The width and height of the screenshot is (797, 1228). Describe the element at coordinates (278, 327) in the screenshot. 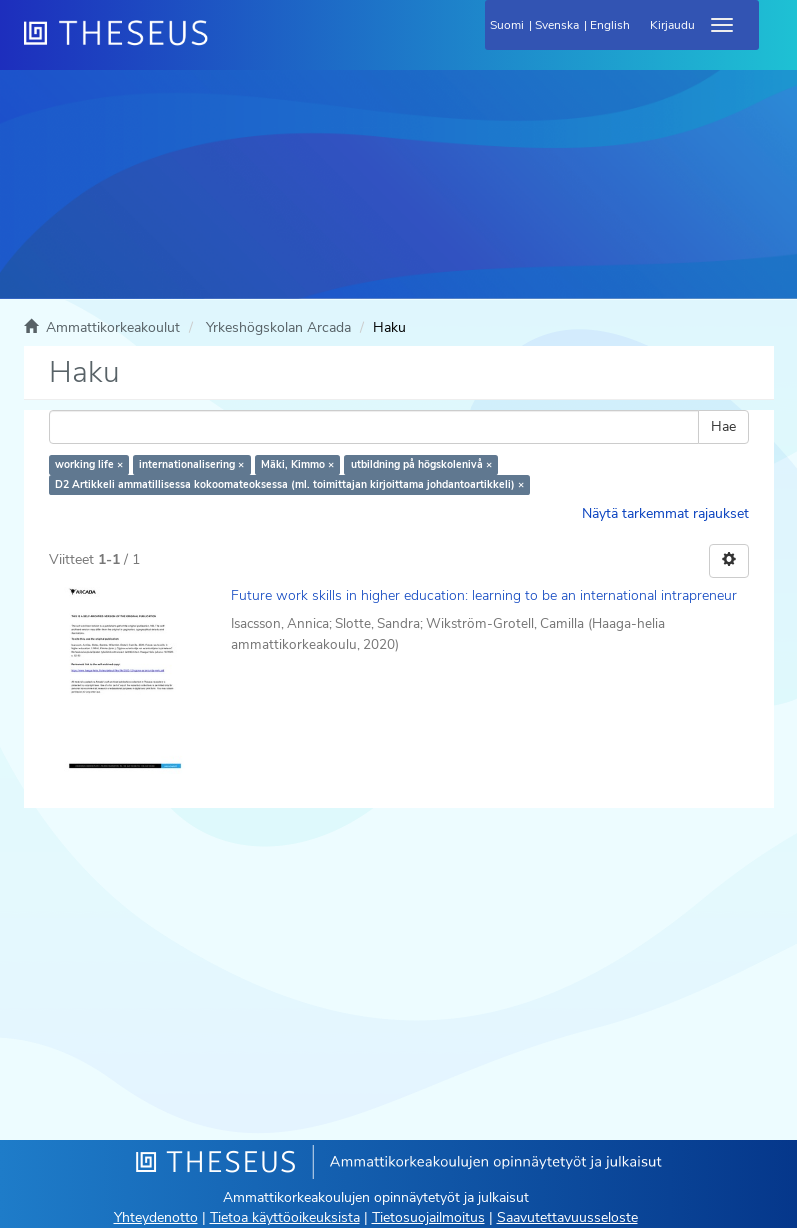

I see `Yrkeshögskolan Arcada` at that location.